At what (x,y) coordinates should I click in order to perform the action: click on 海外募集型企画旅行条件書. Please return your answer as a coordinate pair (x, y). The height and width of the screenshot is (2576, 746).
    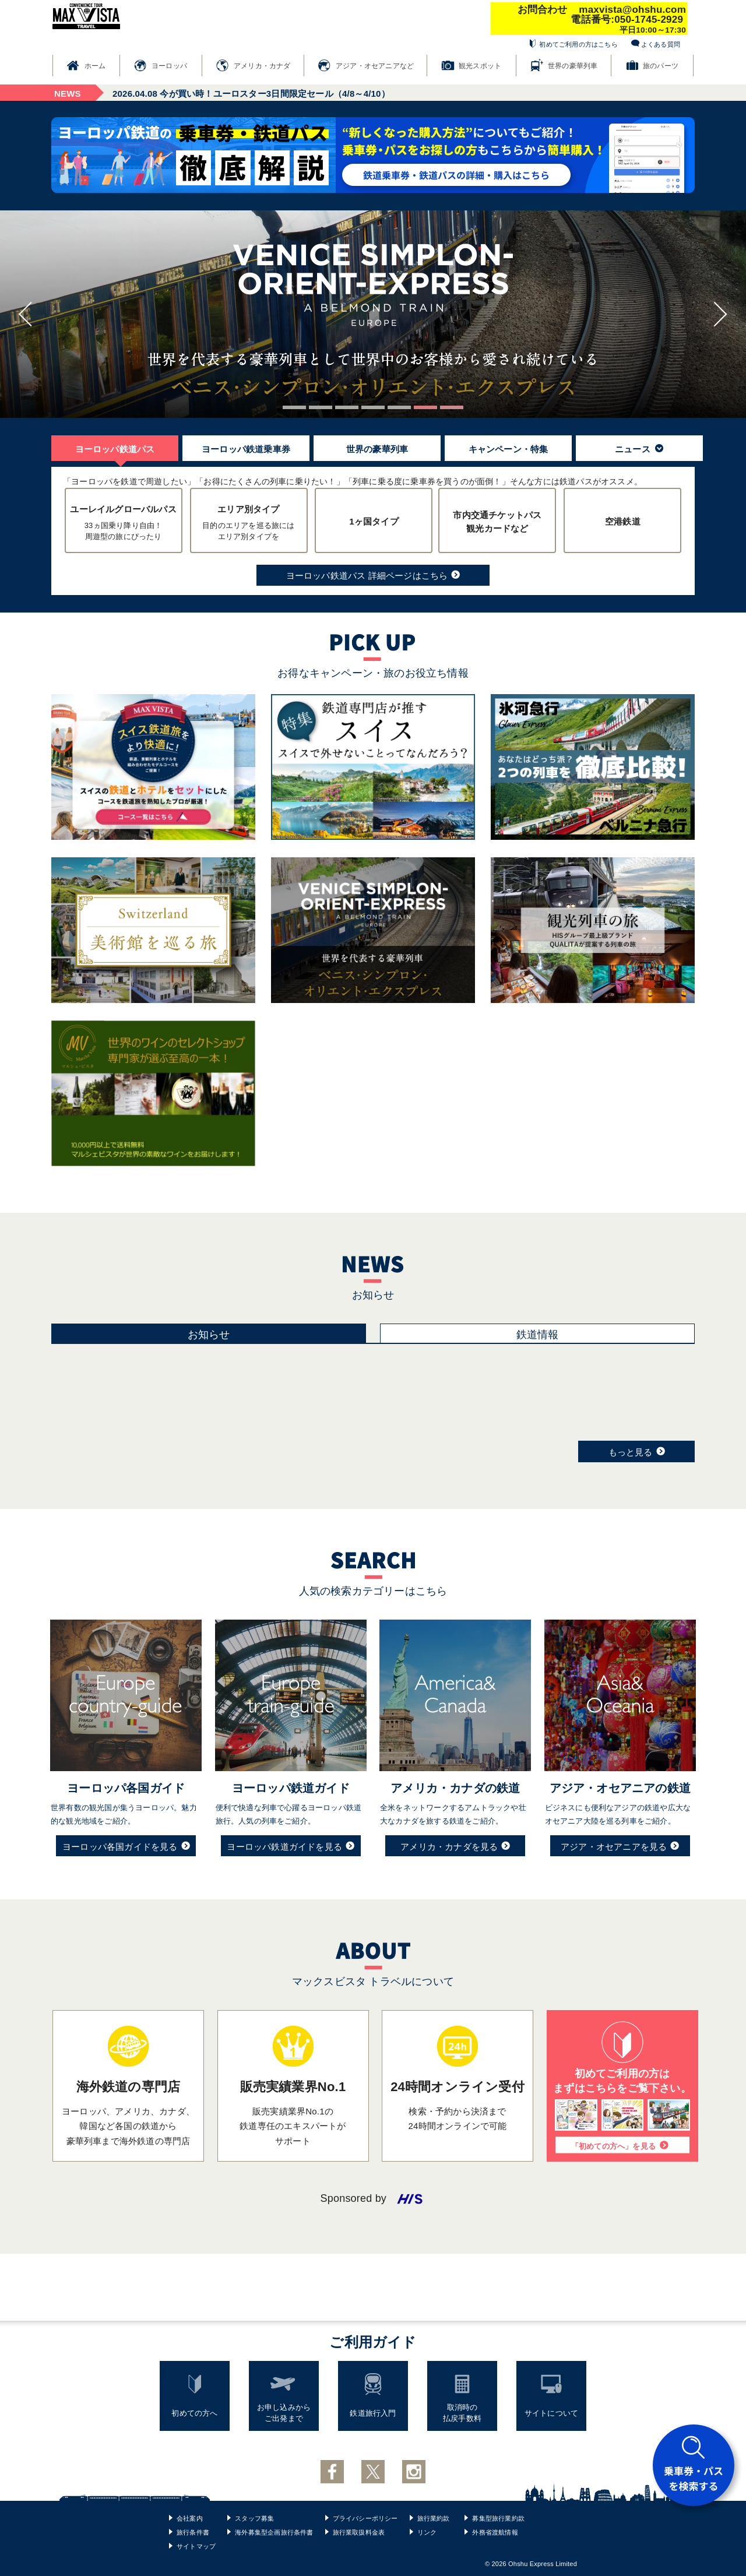
    Looking at the image, I should click on (274, 2532).